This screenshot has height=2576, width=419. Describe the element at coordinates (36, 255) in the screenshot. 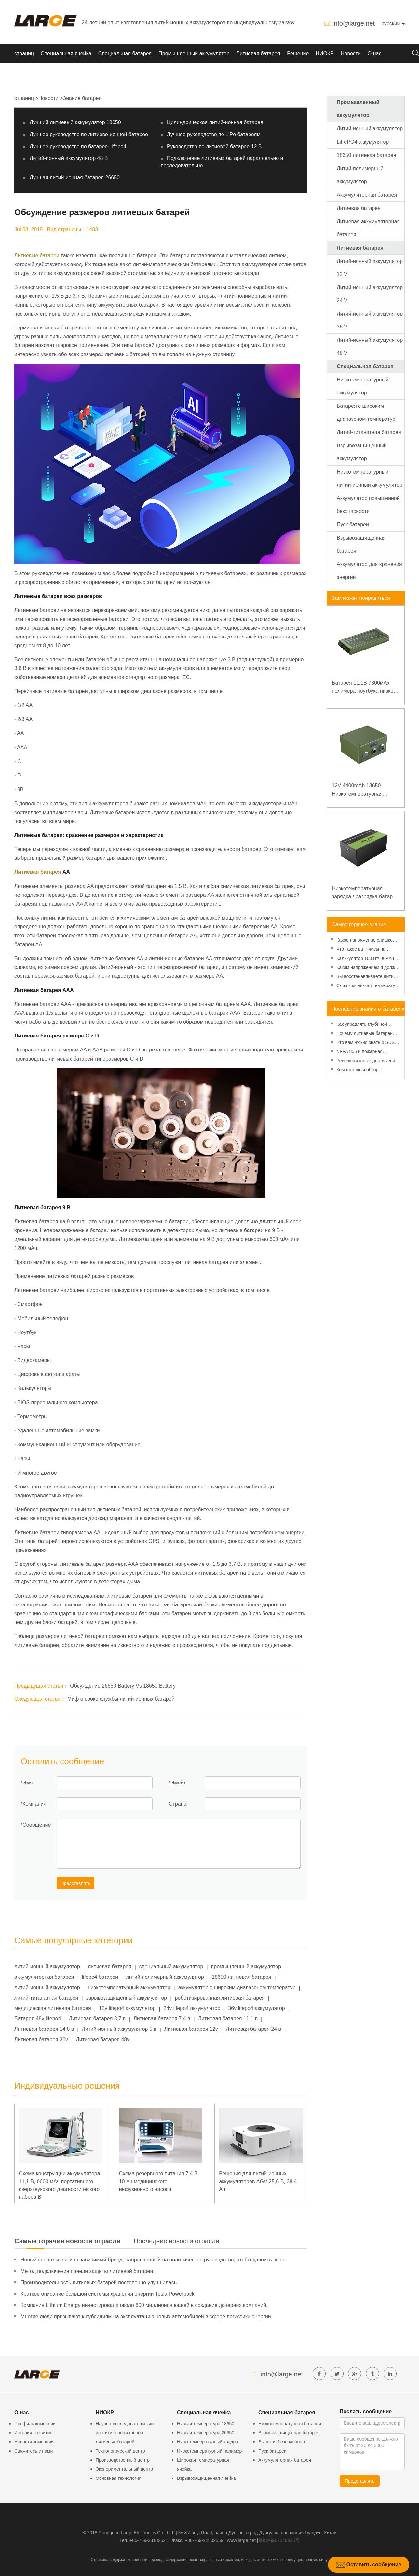

I see `Литиевые батареи` at that location.